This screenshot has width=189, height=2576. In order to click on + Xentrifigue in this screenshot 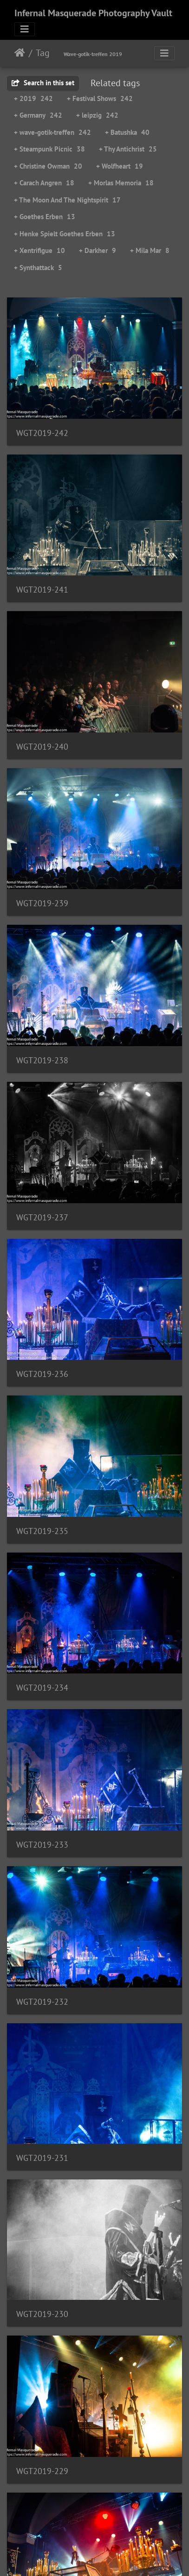, I will do `click(39, 250)`.